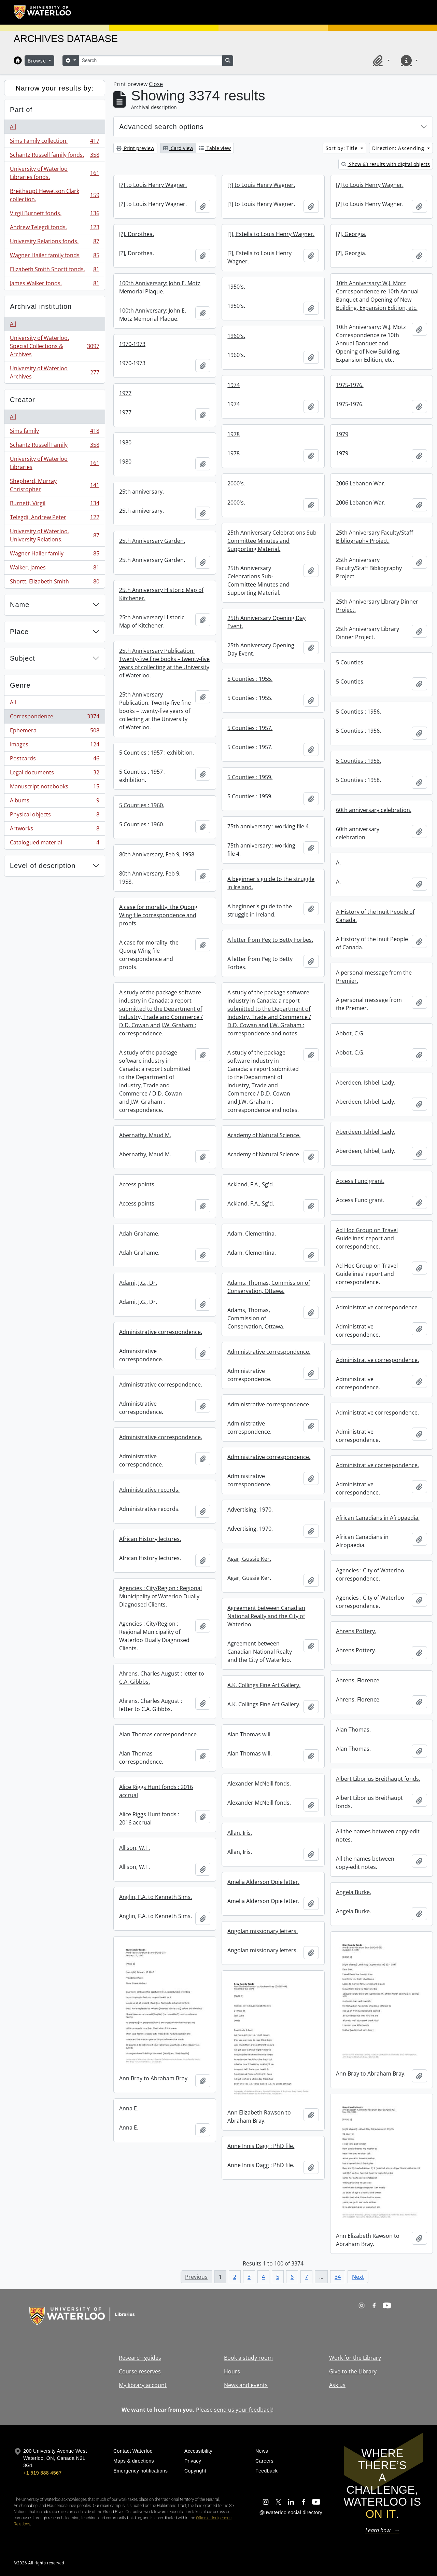  What do you see at coordinates (266, 1616) in the screenshot?
I see `Agreement between Canadian National Realty and the City of Waterloo.` at bounding box center [266, 1616].